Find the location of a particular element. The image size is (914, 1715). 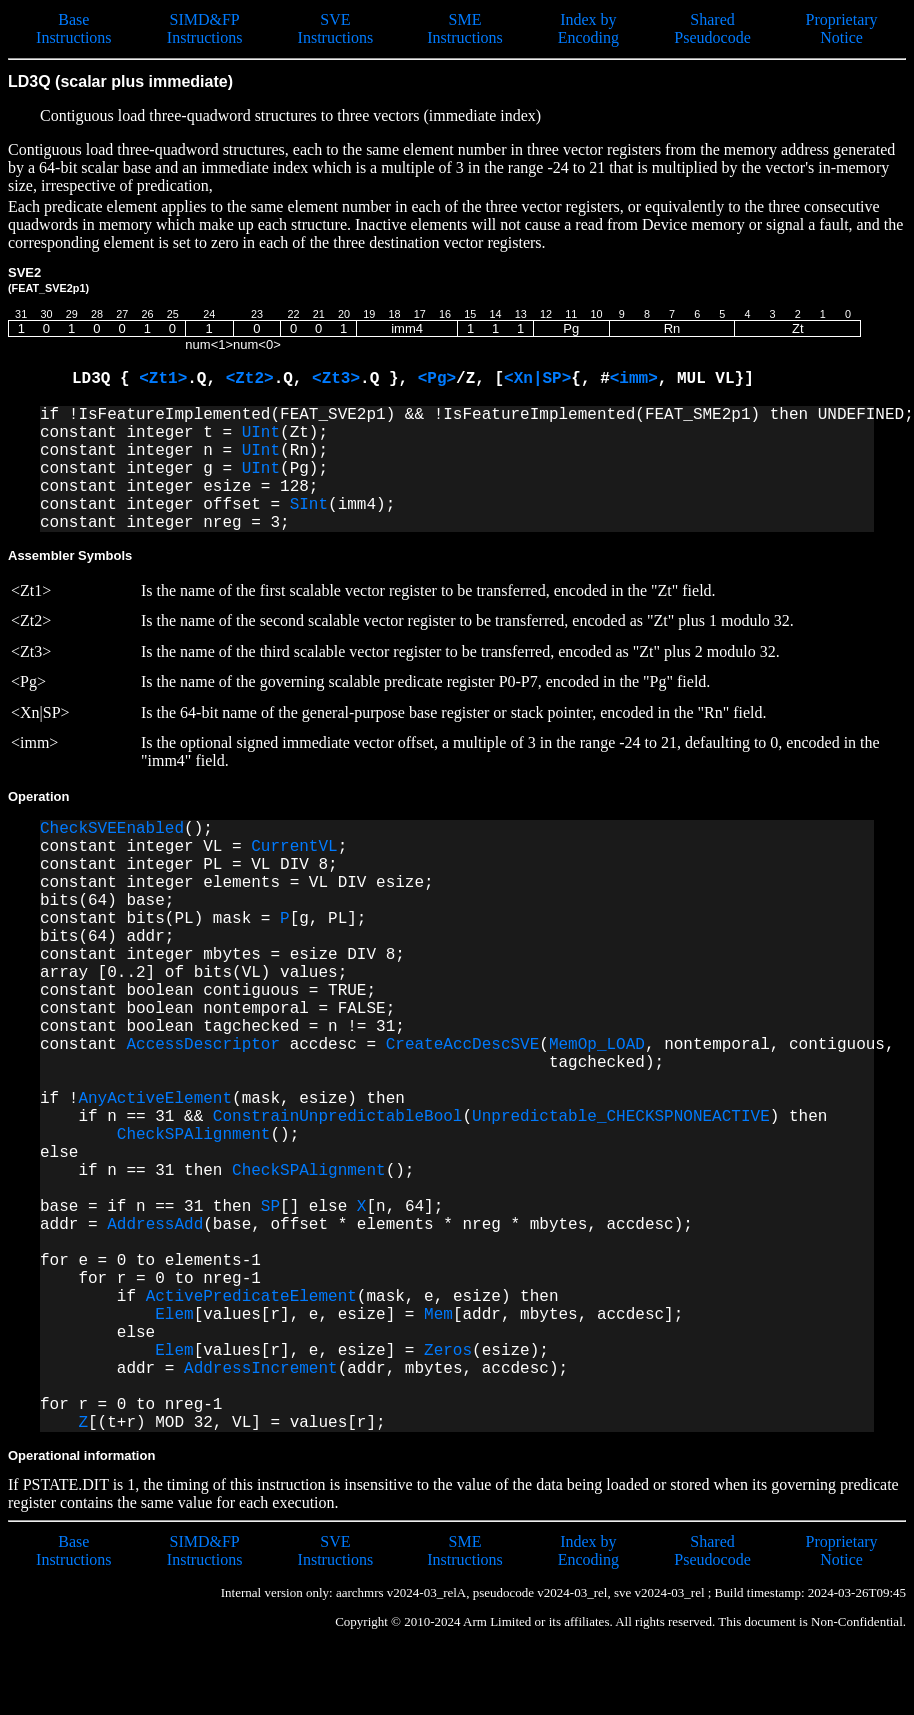

SVE Instructions is located at coordinates (336, 28).